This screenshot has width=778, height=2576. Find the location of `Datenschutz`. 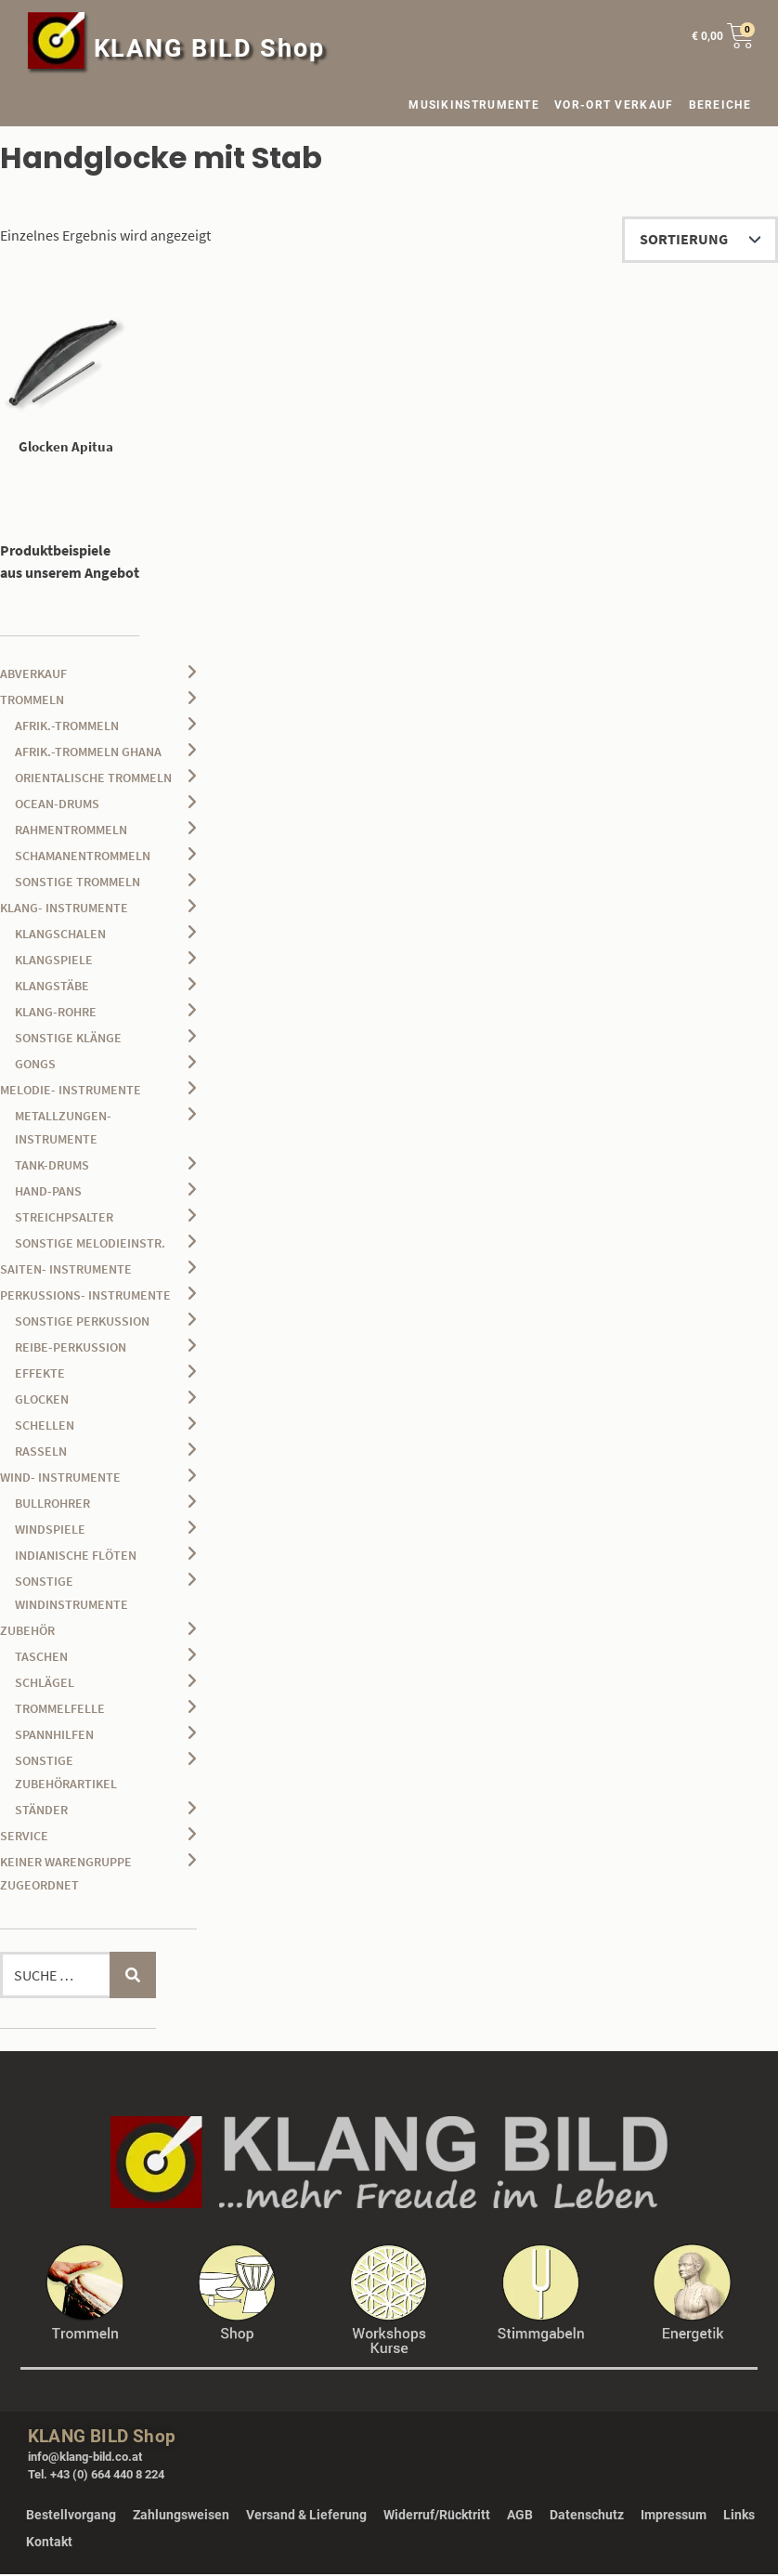

Datenschutz is located at coordinates (587, 2516).